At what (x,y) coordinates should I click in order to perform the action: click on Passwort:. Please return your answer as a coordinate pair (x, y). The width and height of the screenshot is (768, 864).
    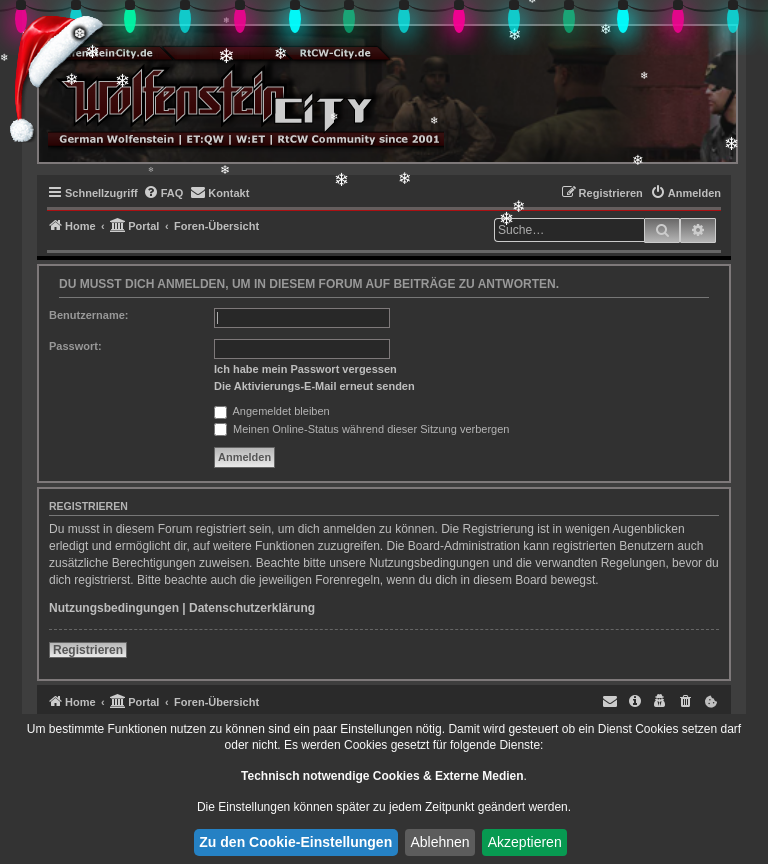
    Looking at the image, I should click on (75, 346).